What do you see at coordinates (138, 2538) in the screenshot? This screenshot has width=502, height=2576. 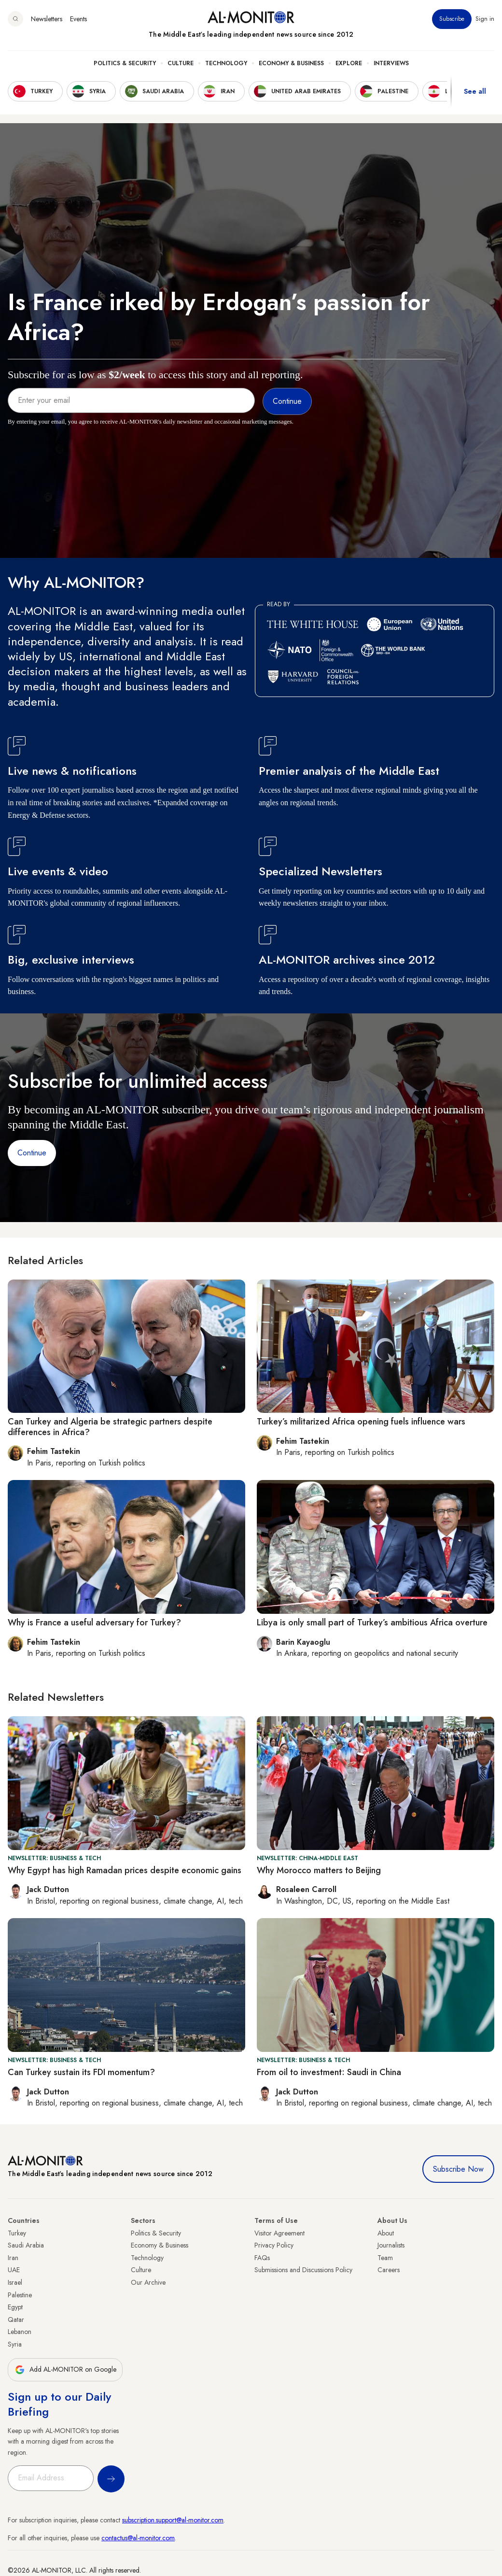 I see `contactus@al-monitor.com` at bounding box center [138, 2538].